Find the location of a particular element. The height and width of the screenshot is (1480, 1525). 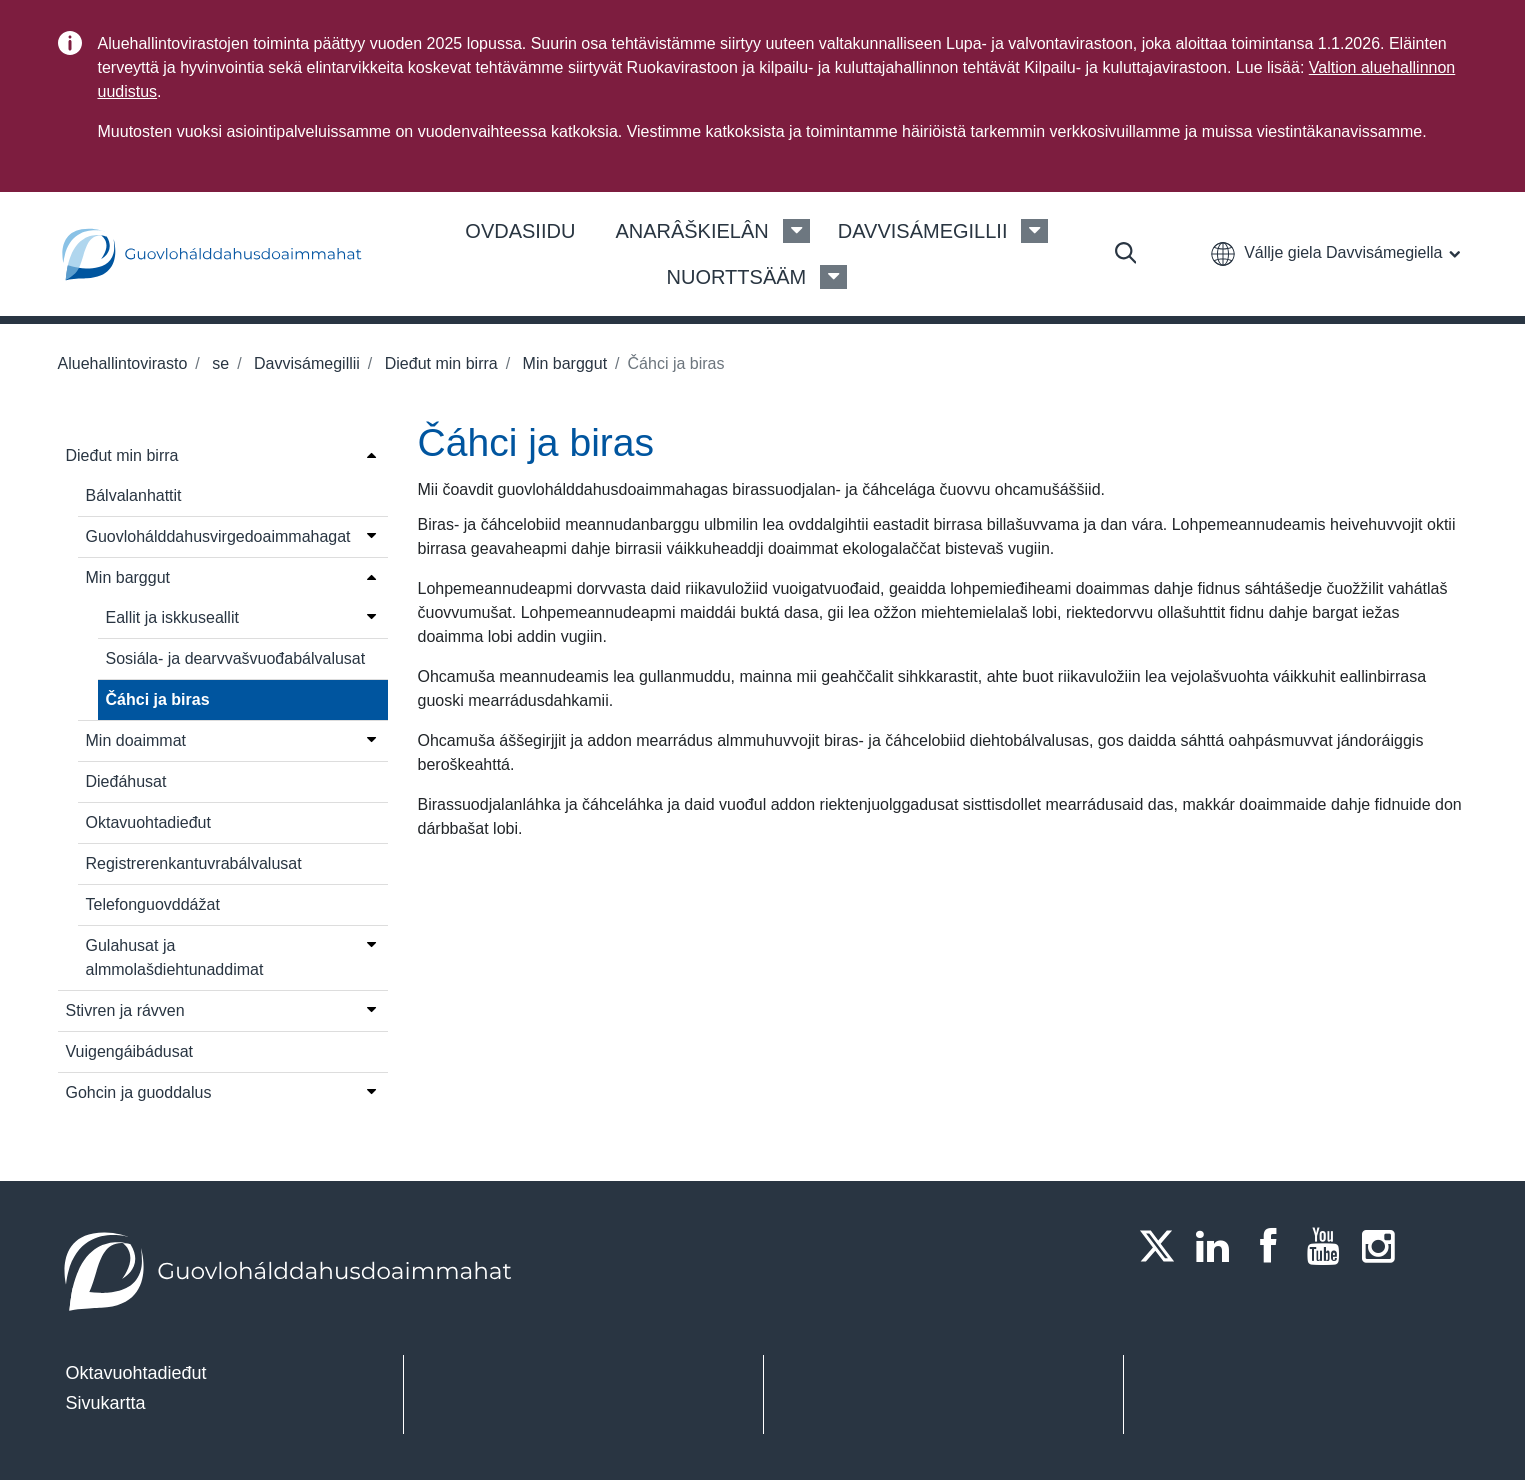

[Twitter] is located at coordinates (1163, 1246).